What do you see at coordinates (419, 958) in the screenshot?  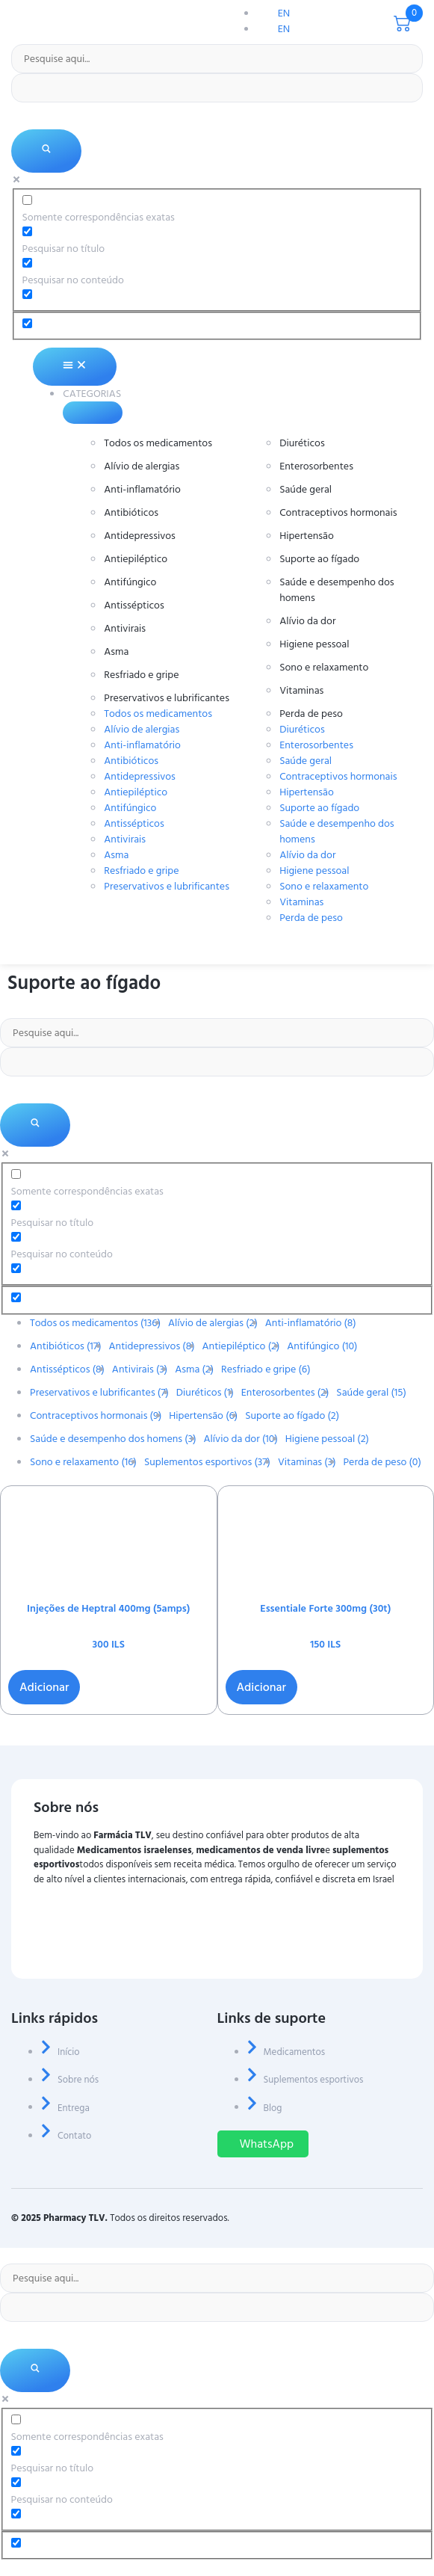 I see `[menu aberto]` at bounding box center [419, 958].